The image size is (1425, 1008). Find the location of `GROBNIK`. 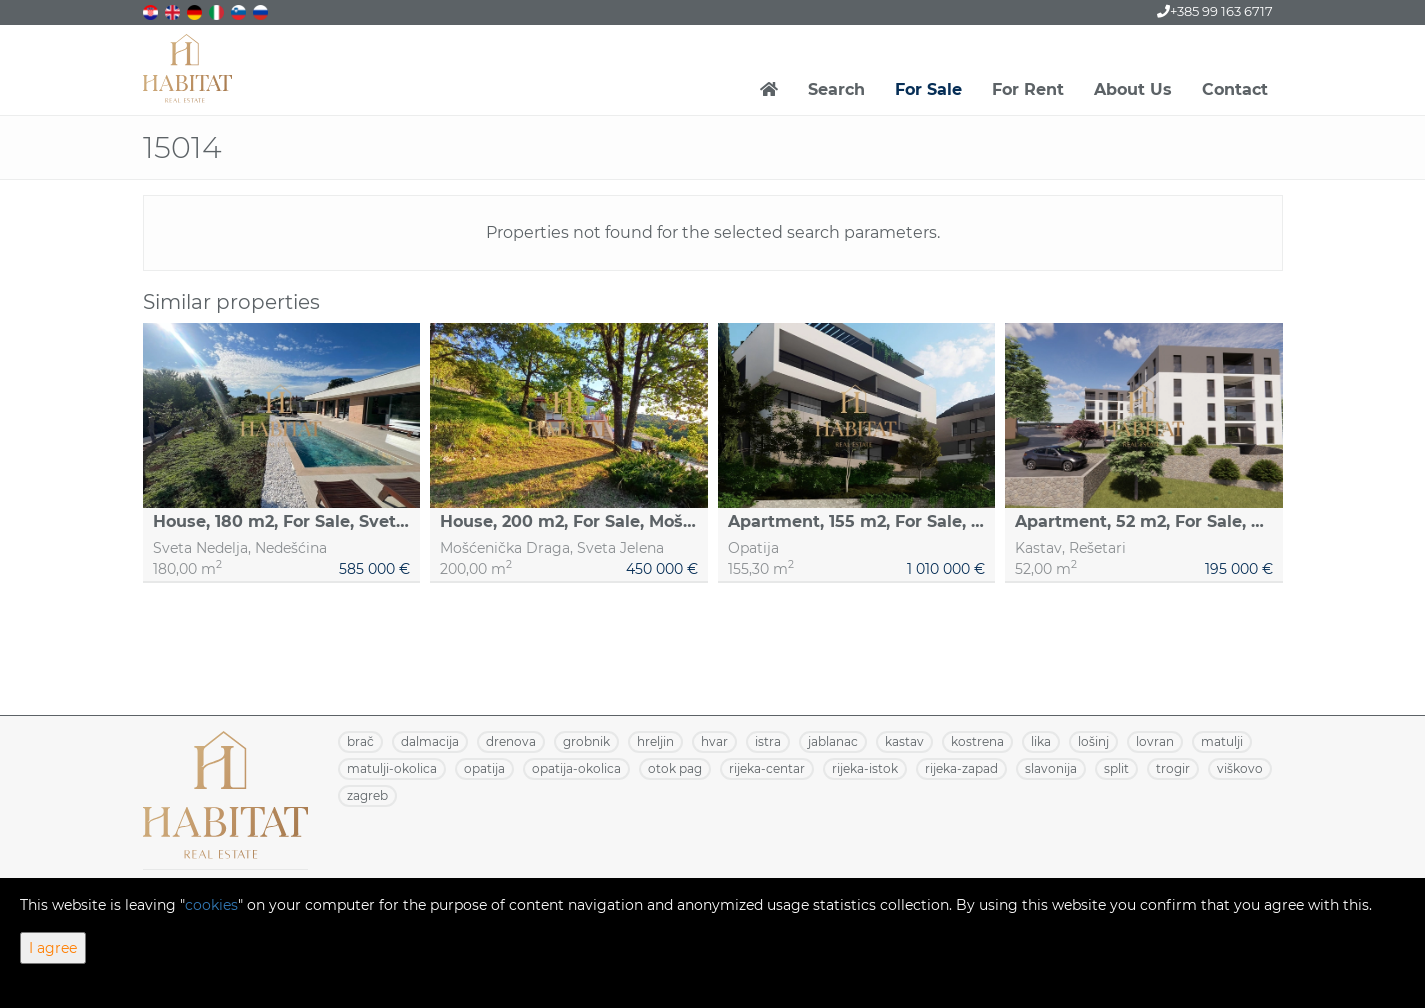

GROBNIK is located at coordinates (586, 741).